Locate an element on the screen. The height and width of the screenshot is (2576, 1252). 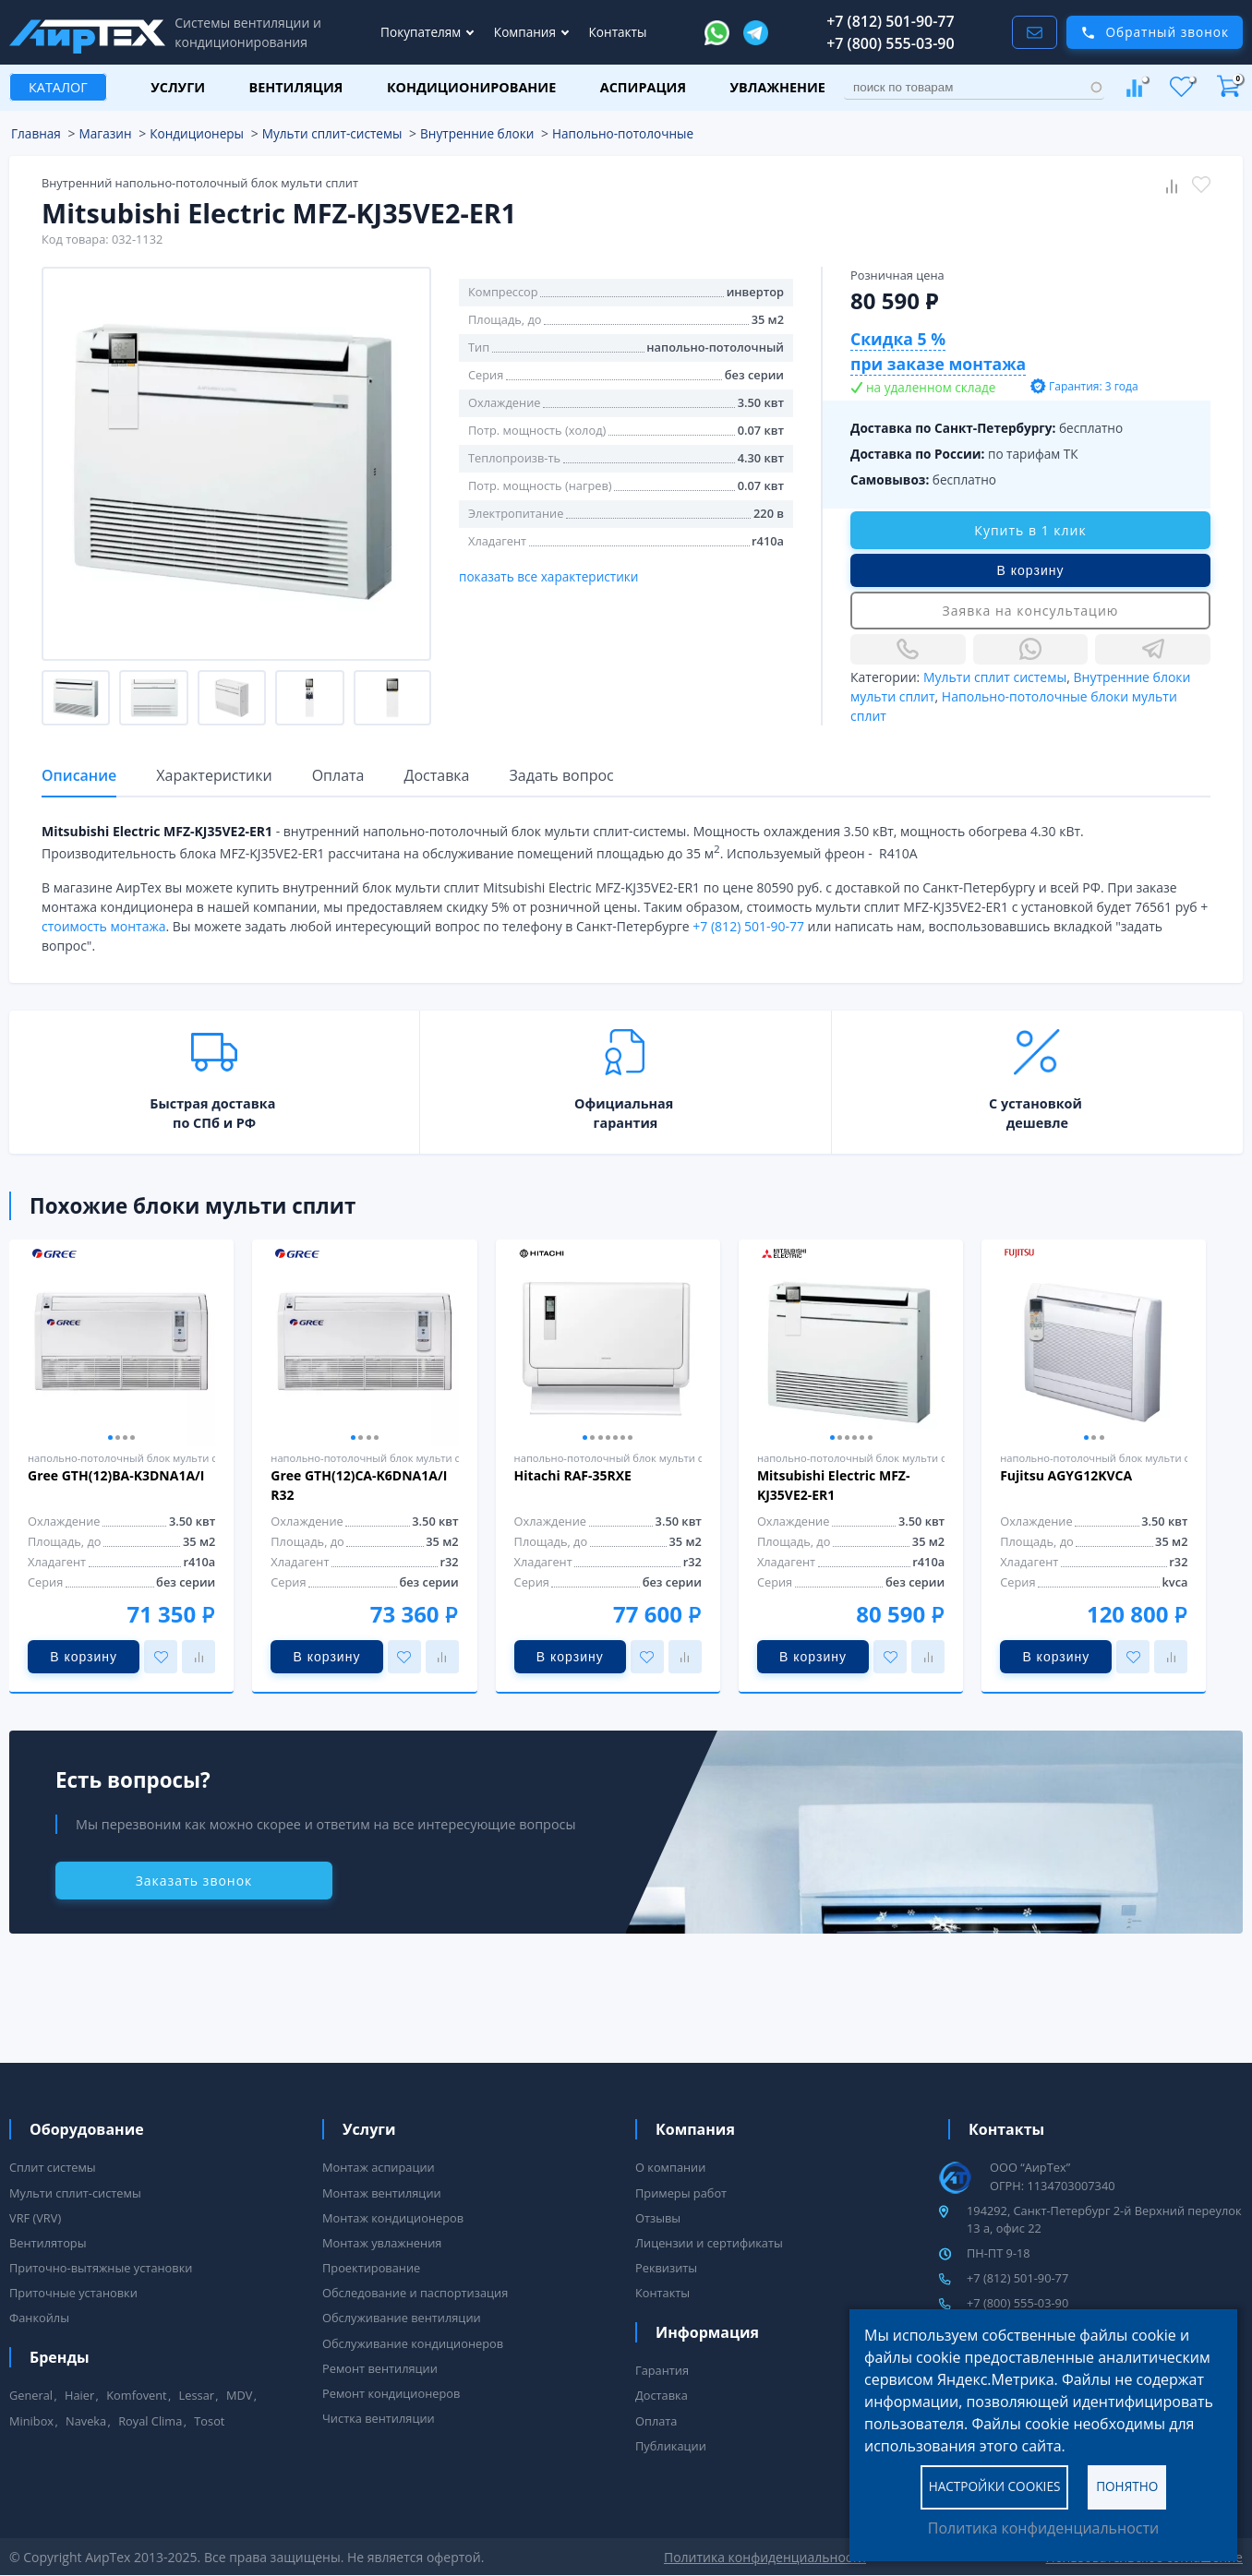
Монтаж вентиляции is located at coordinates (381, 2193).